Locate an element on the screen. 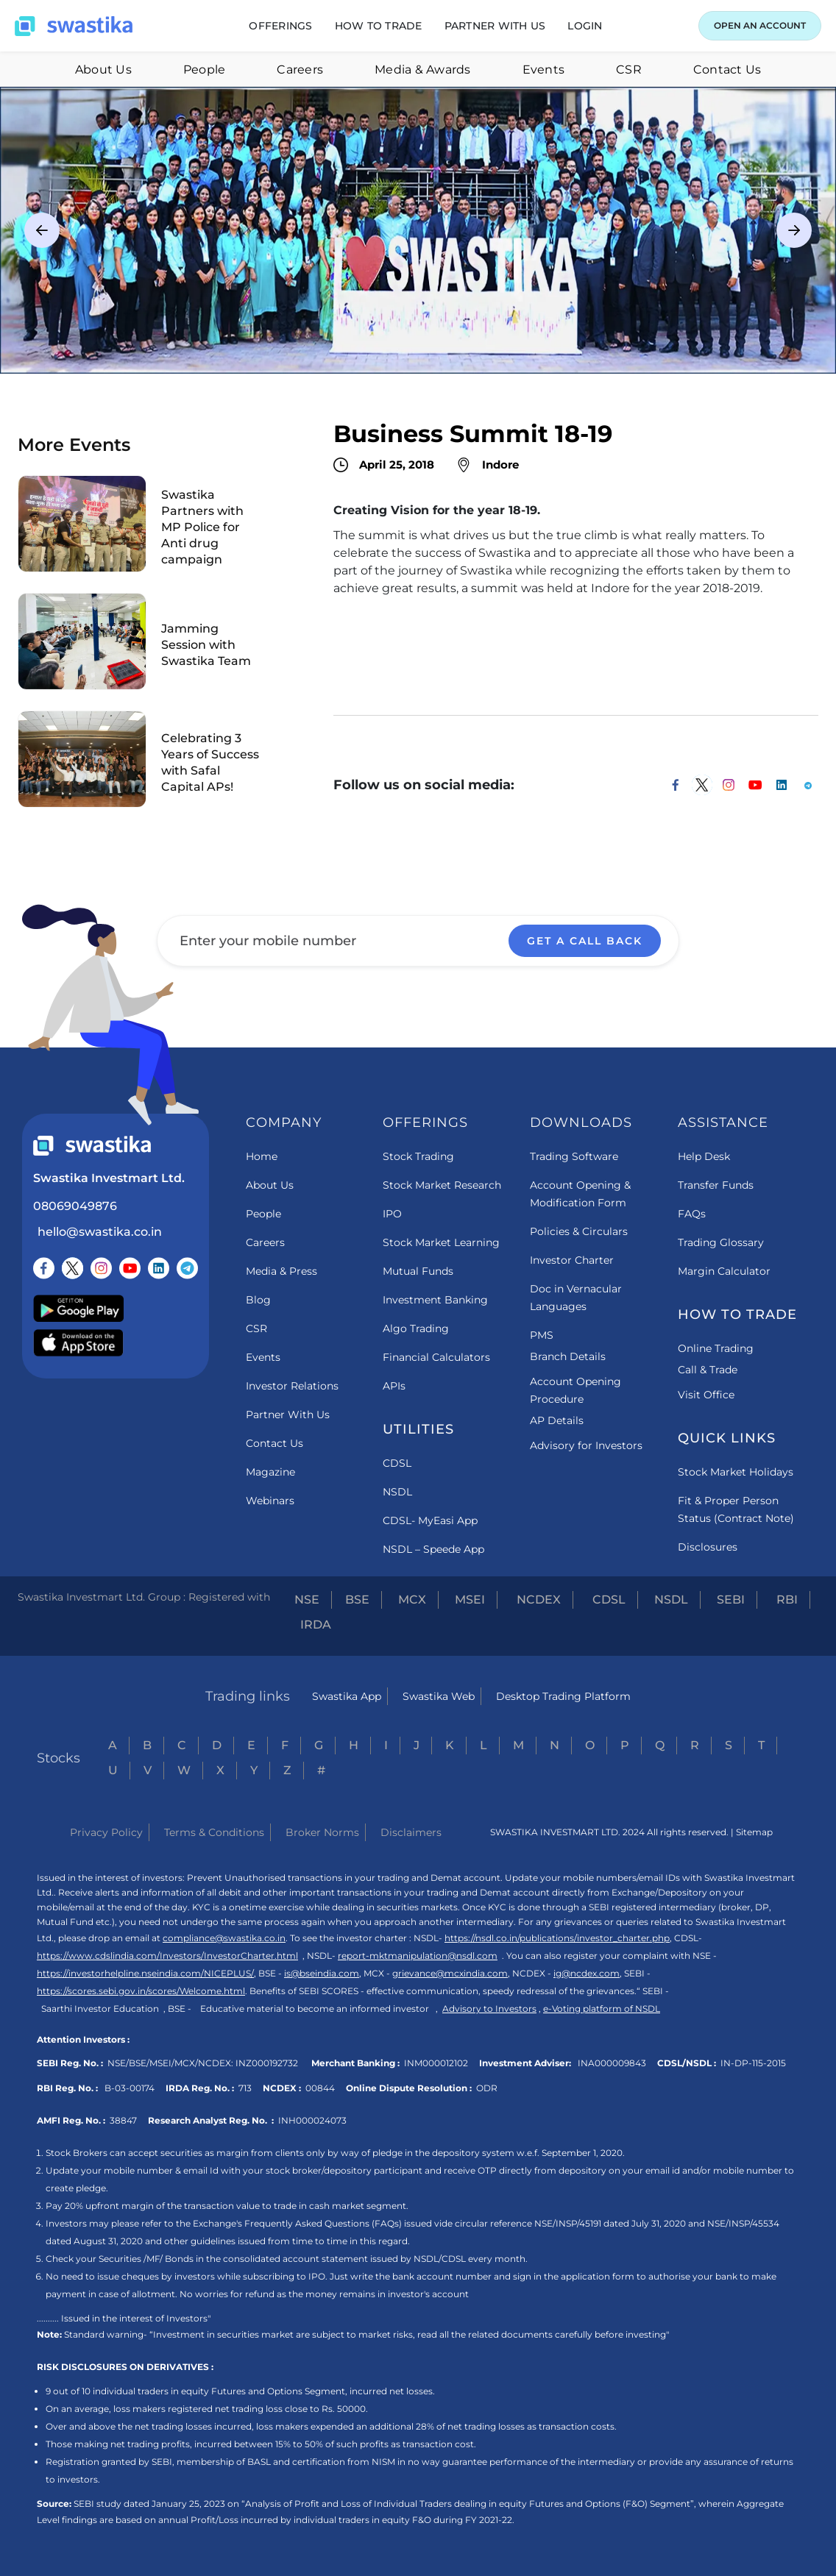  Fit & Proper Person Status (Contract Note) is located at coordinates (736, 1509).